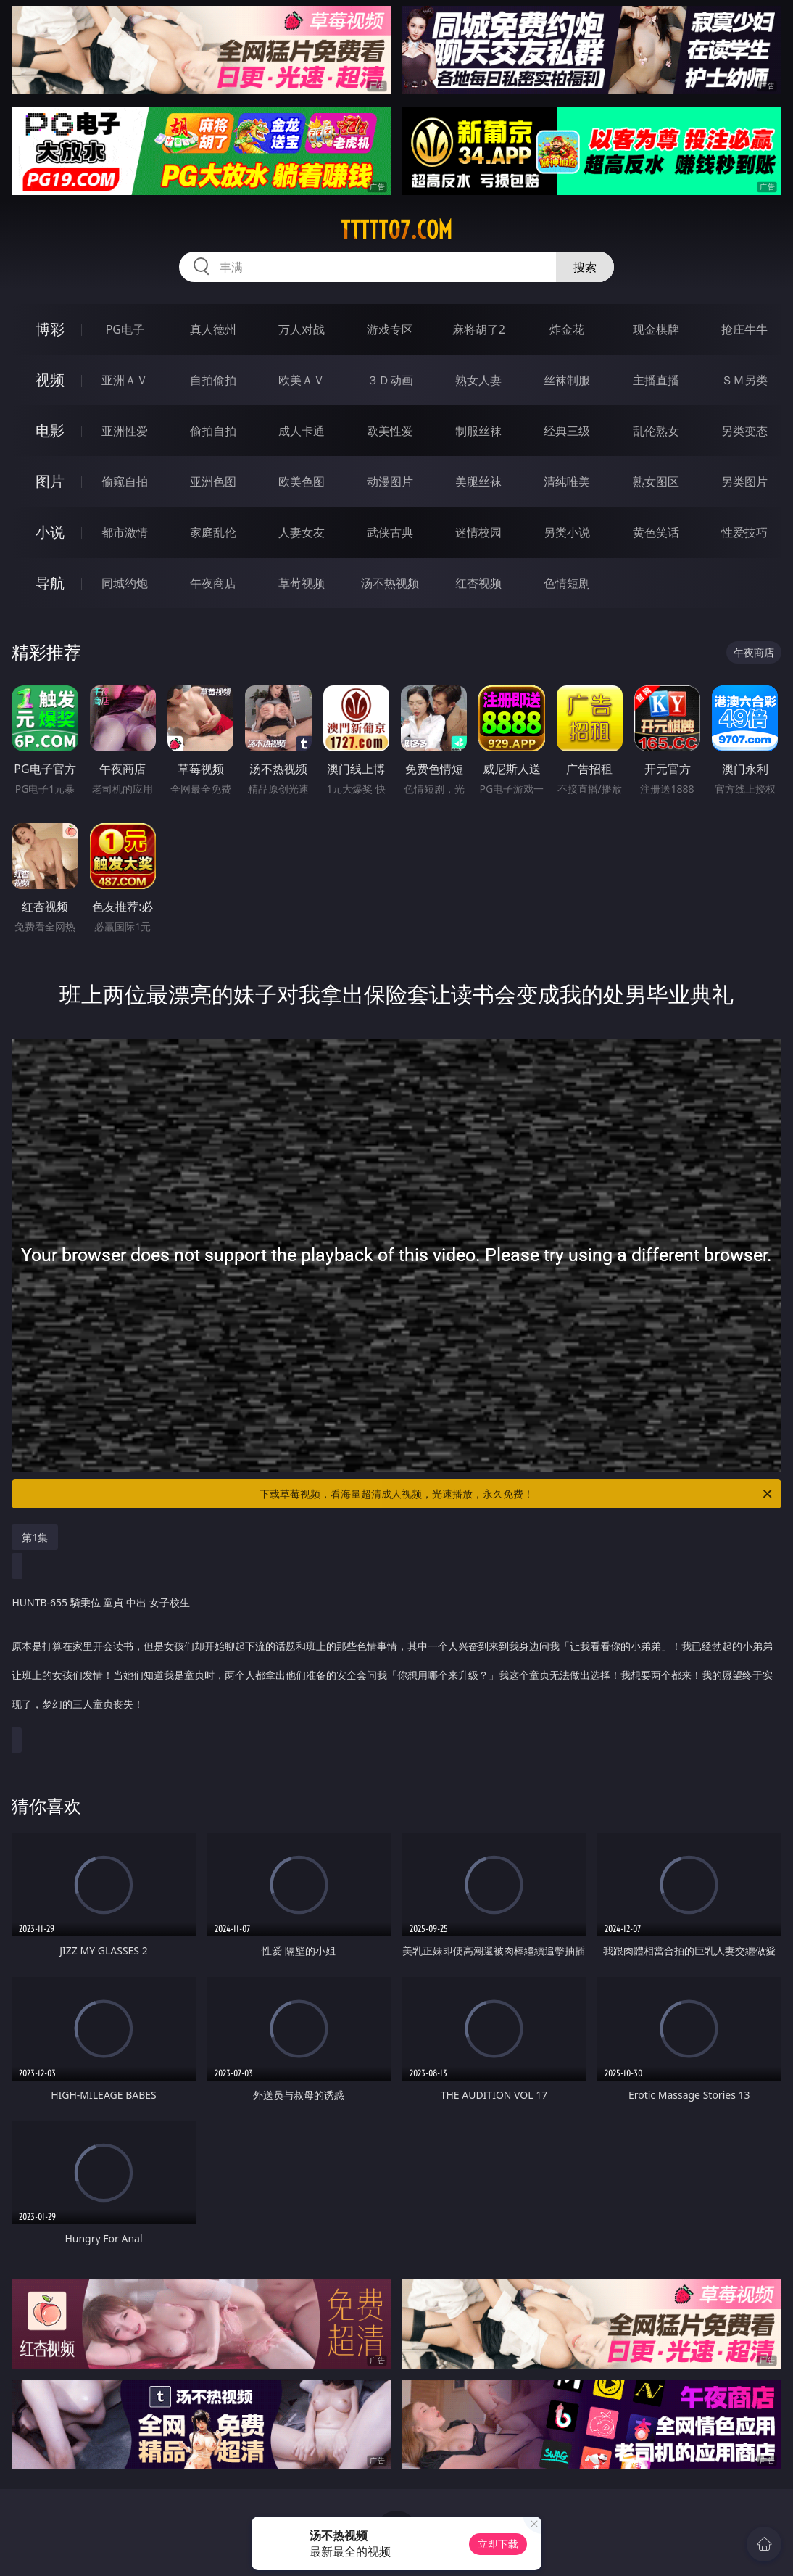  What do you see at coordinates (390, 329) in the screenshot?
I see `游戏专区` at bounding box center [390, 329].